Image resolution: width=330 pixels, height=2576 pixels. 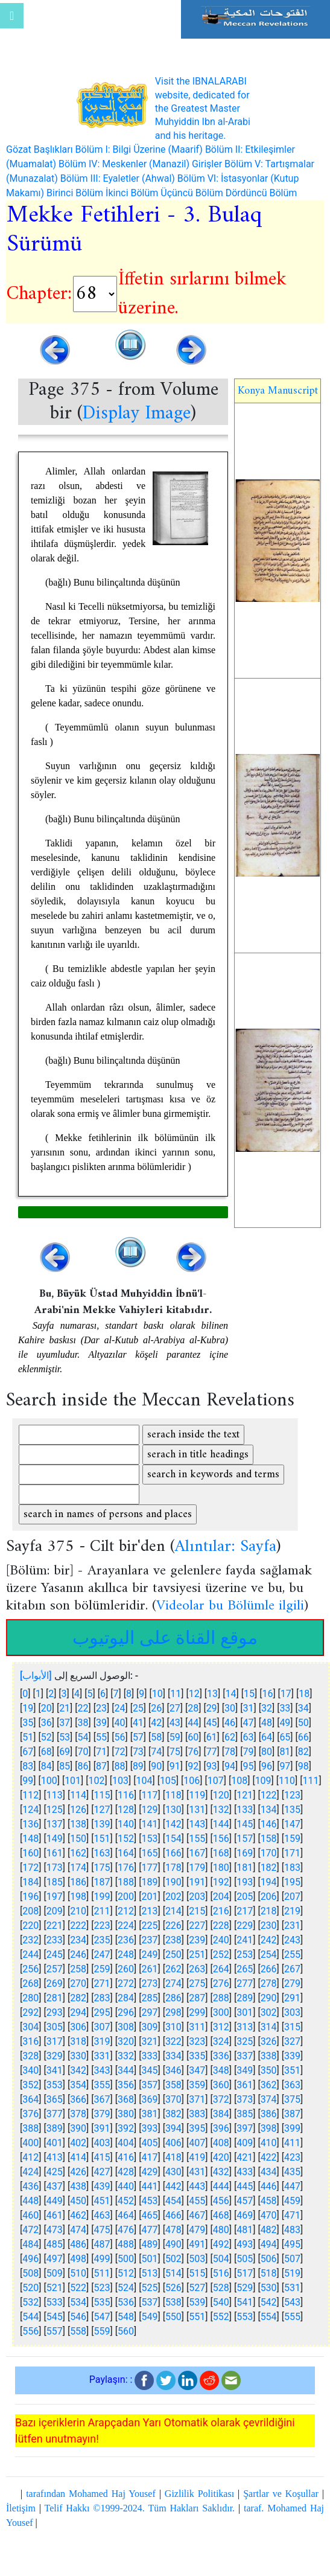 I want to click on 243, so click(x=292, y=1940).